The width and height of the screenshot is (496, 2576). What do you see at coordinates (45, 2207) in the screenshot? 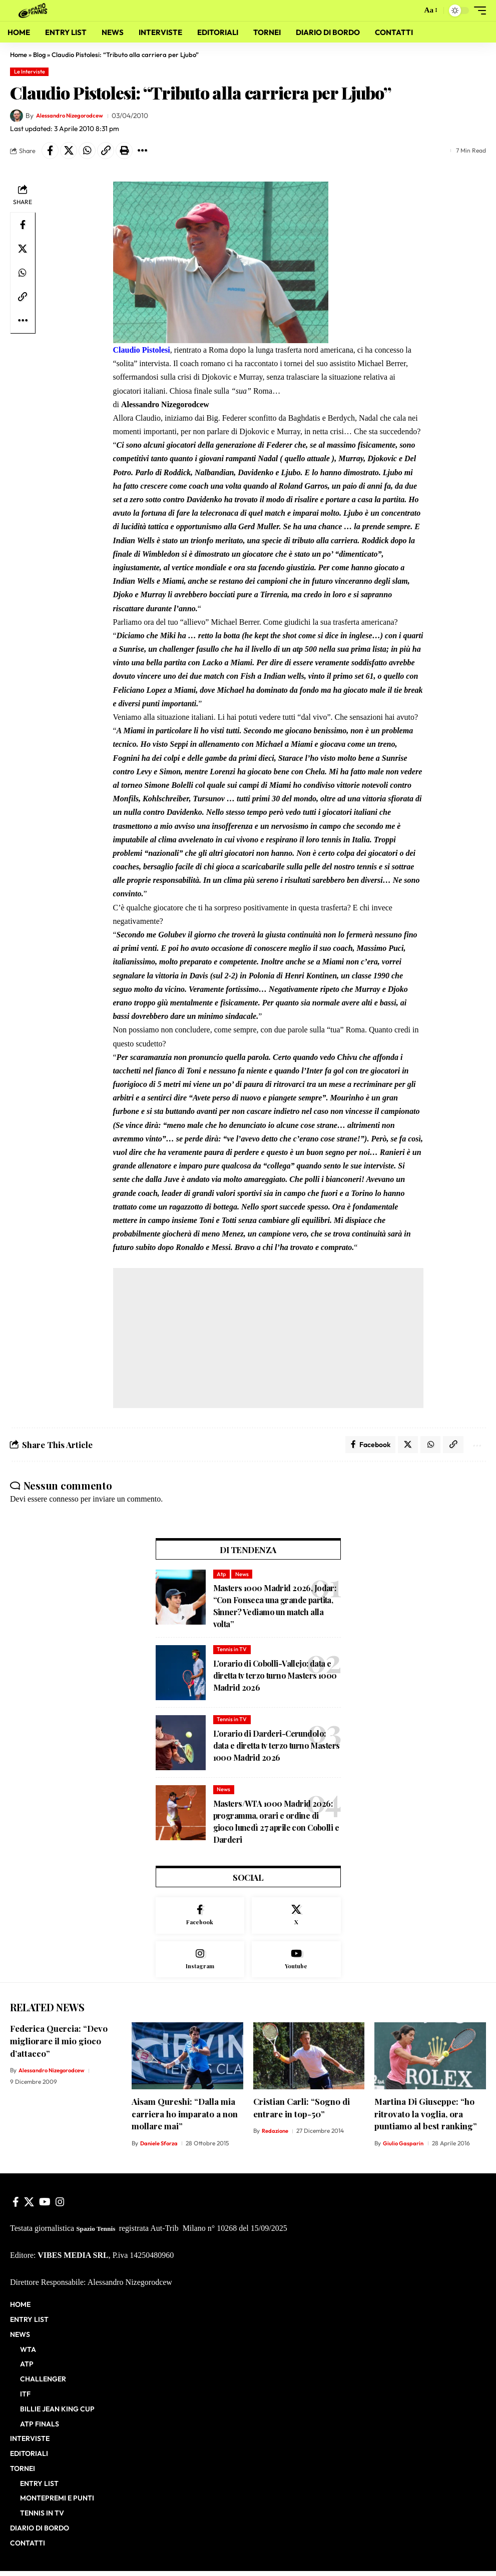
I see `[YouTube]` at bounding box center [45, 2207].